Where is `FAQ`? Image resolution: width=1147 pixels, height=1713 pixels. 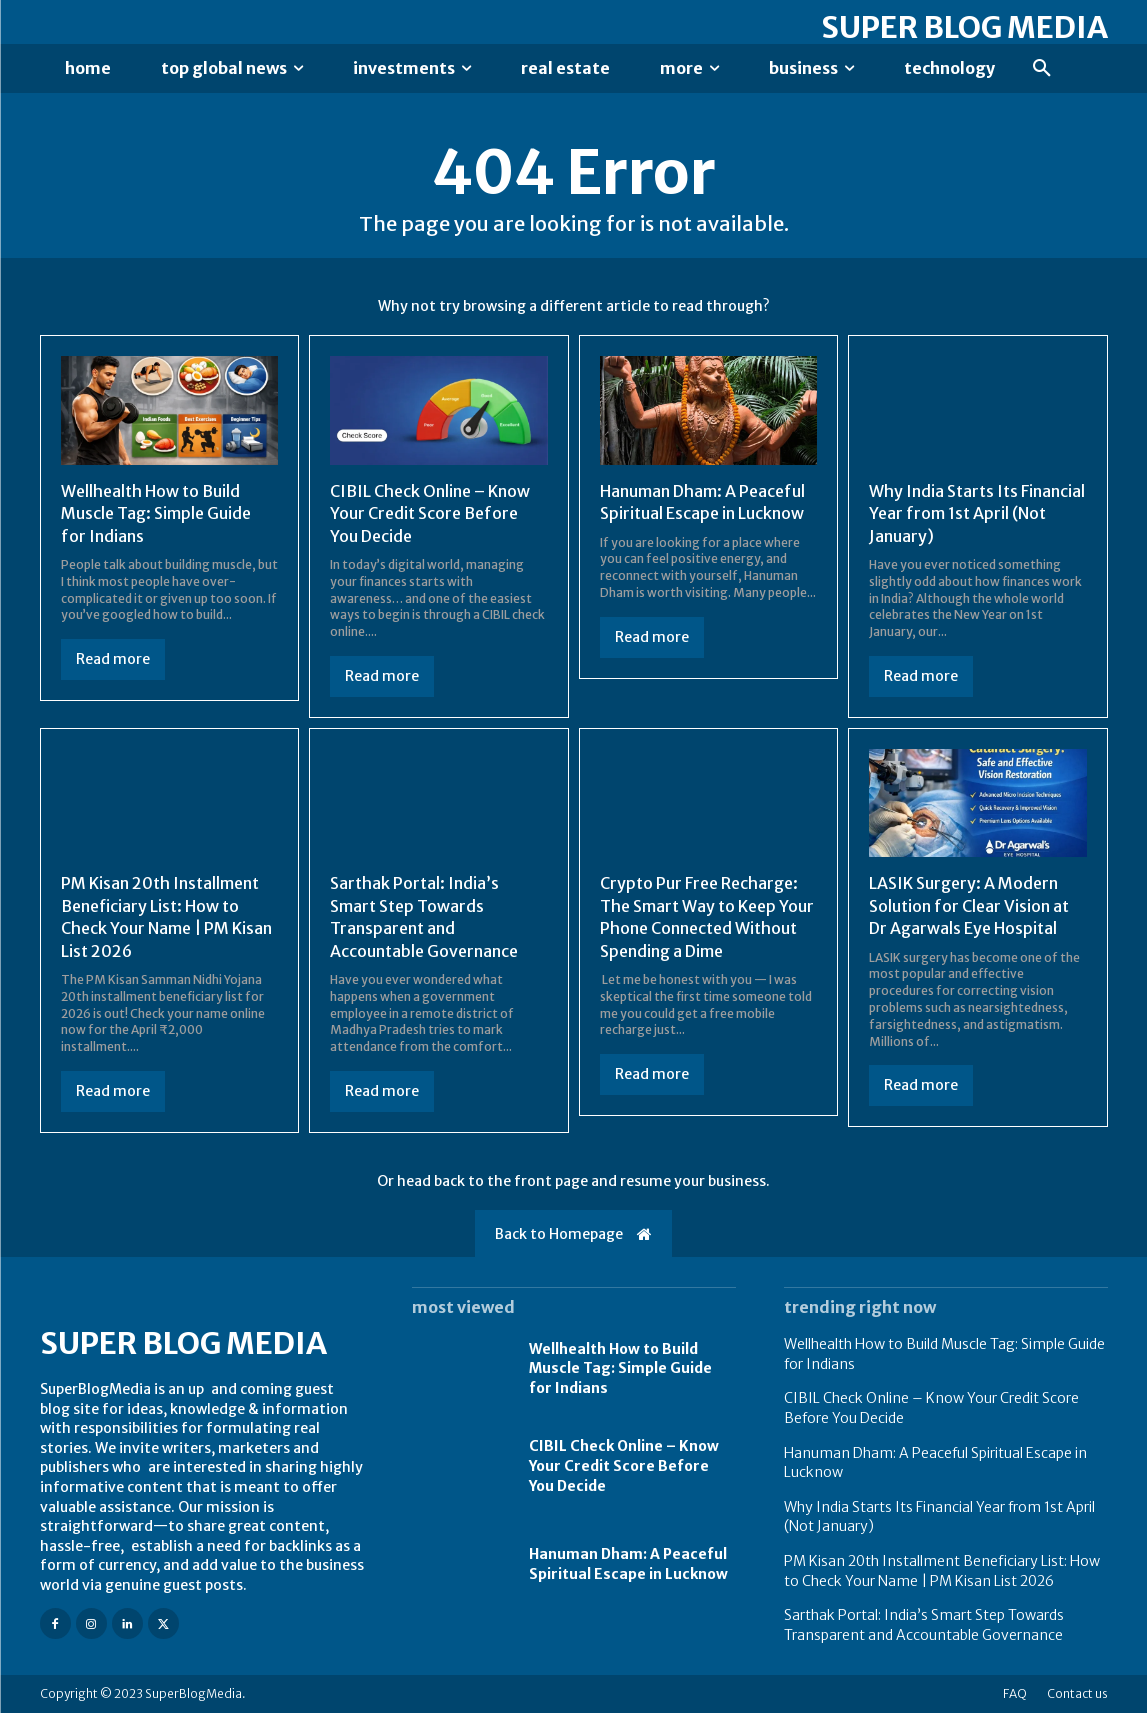 FAQ is located at coordinates (1015, 1693).